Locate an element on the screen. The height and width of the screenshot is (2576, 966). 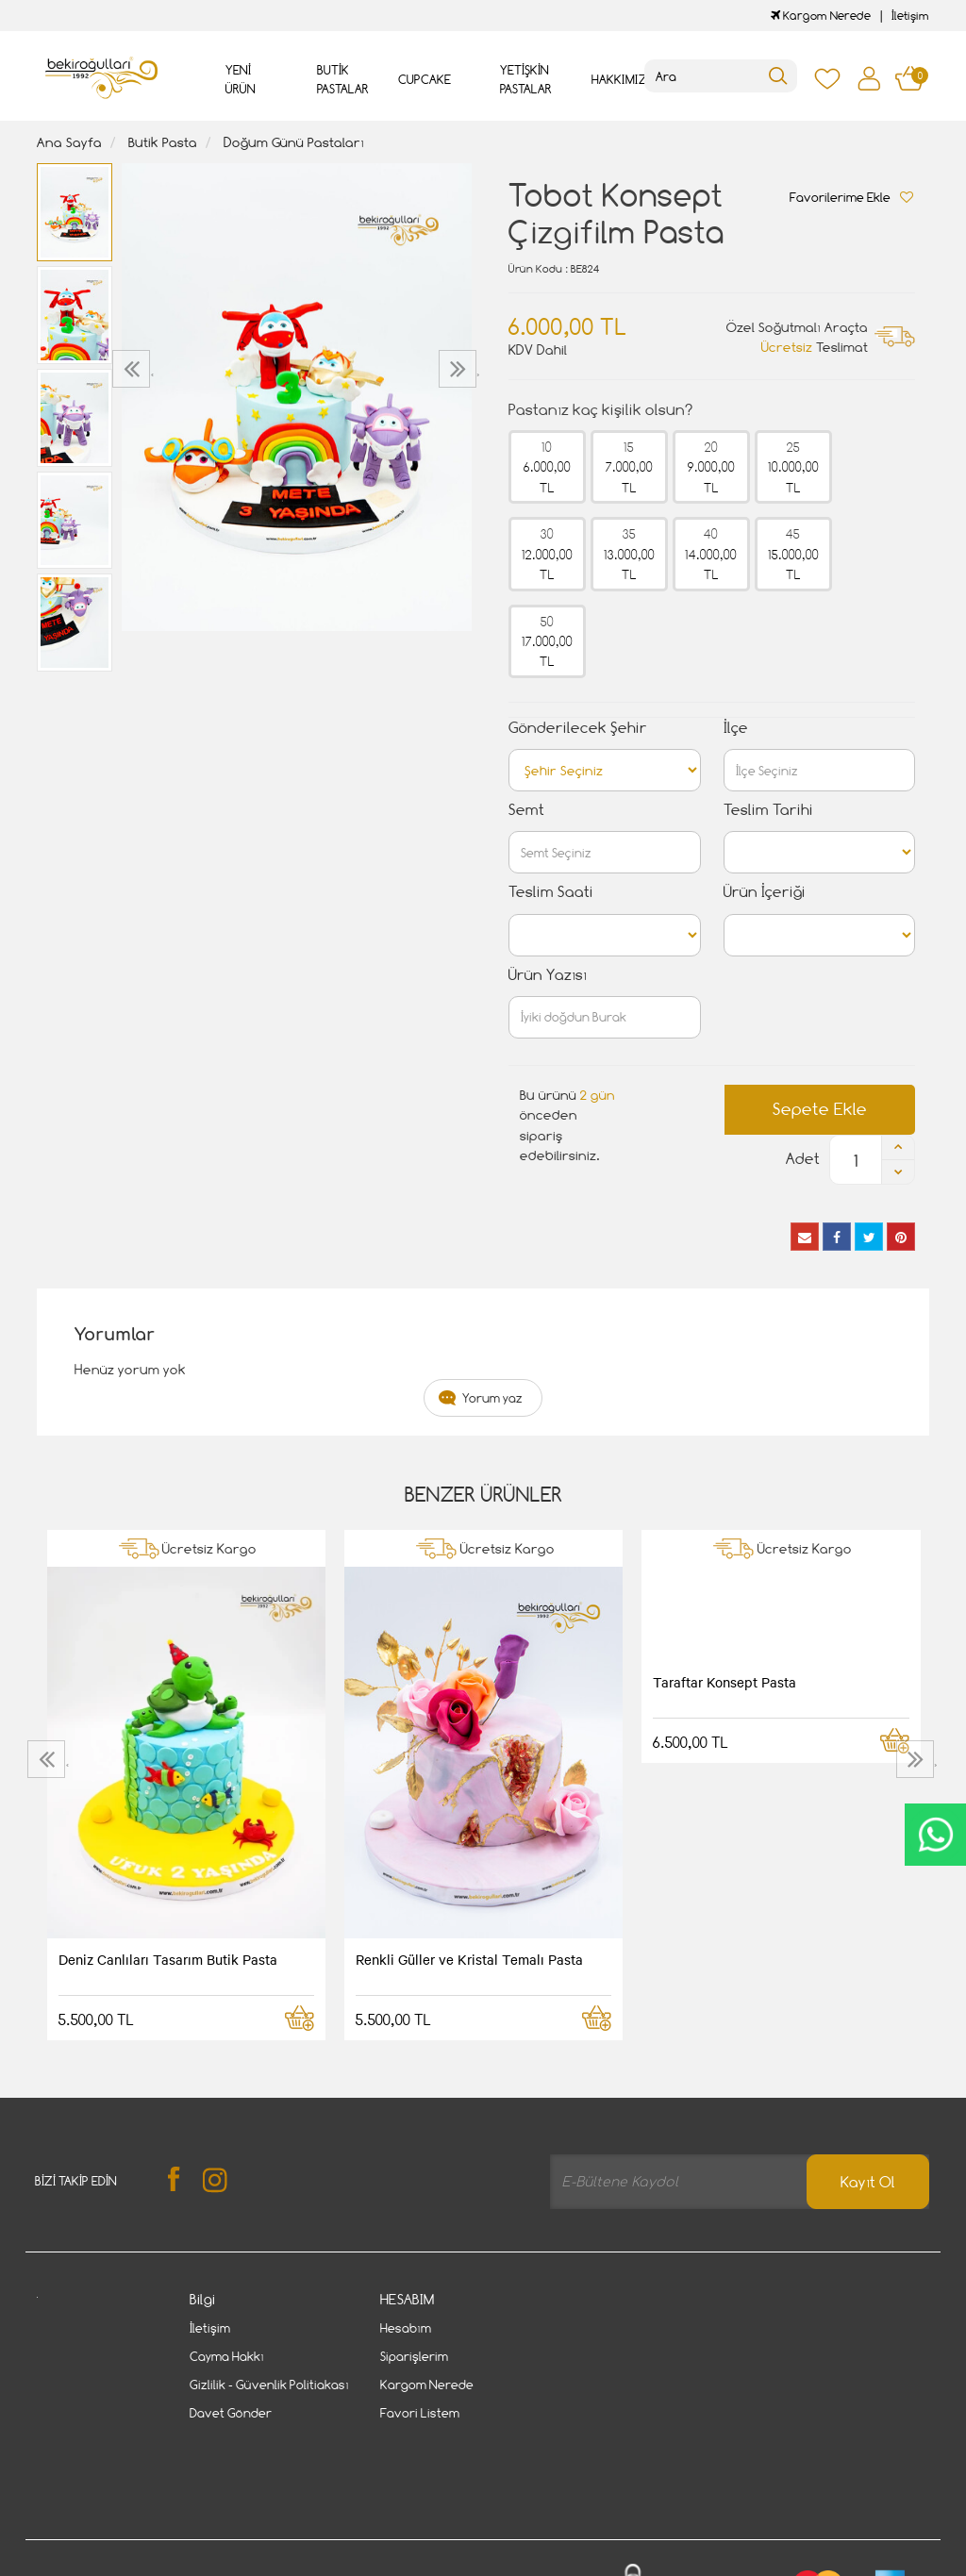
Davet Gönder is located at coordinates (231, 2412).